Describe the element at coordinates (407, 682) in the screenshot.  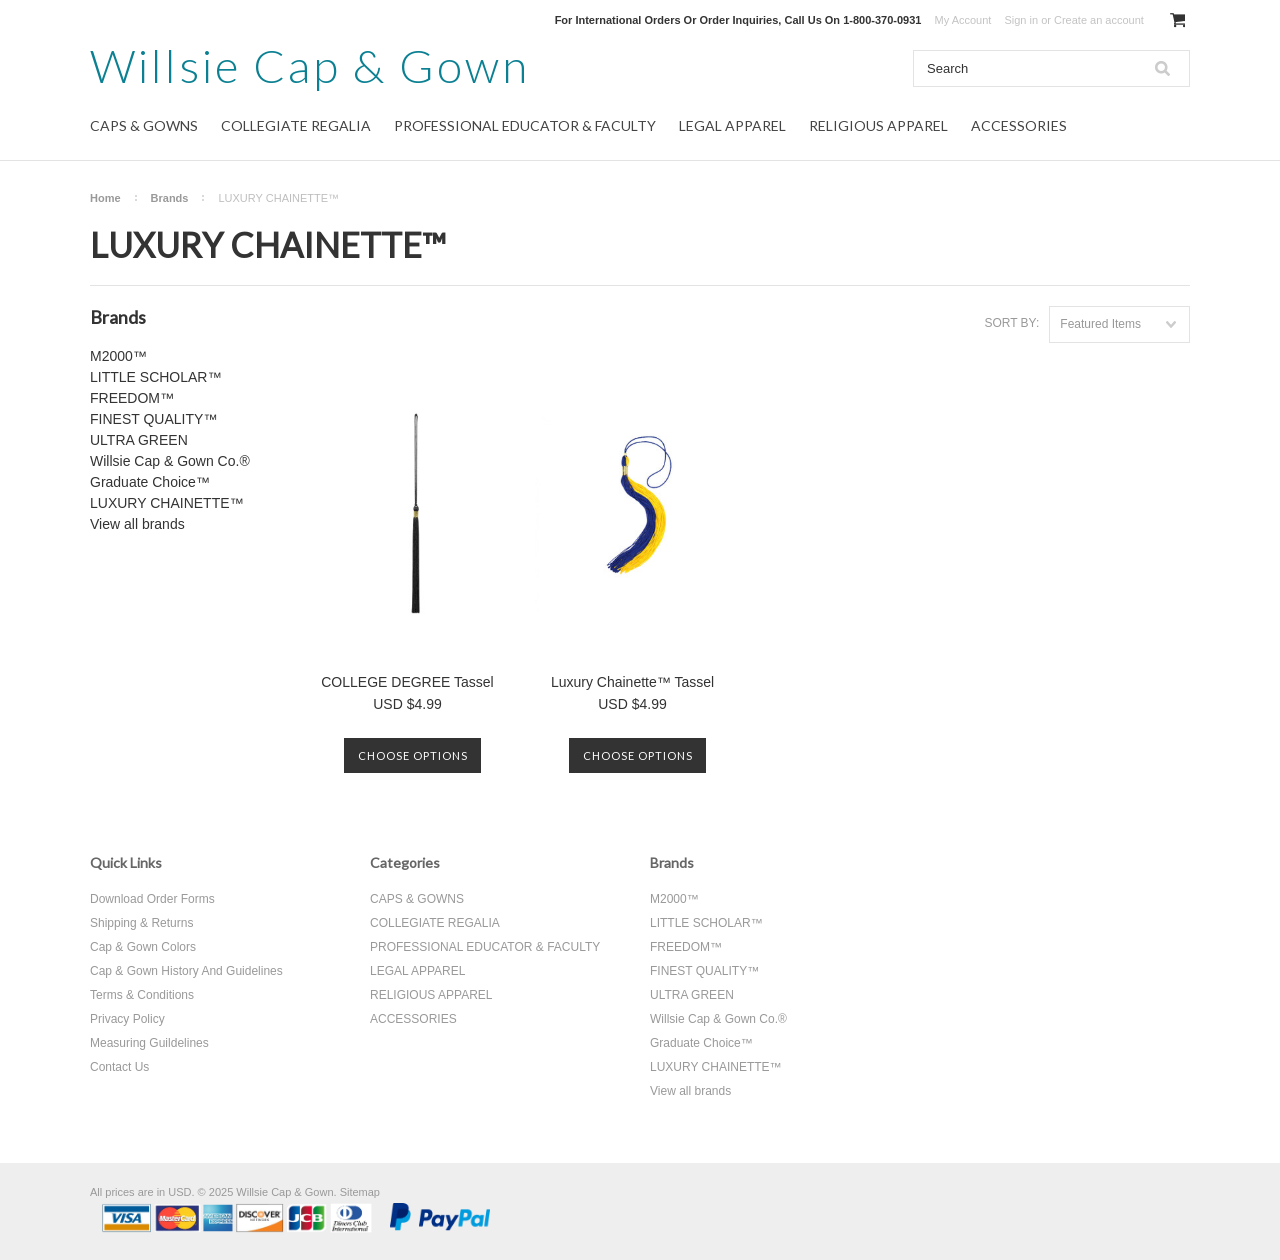
I see `COLLEGE DEGREE Tassel` at that location.